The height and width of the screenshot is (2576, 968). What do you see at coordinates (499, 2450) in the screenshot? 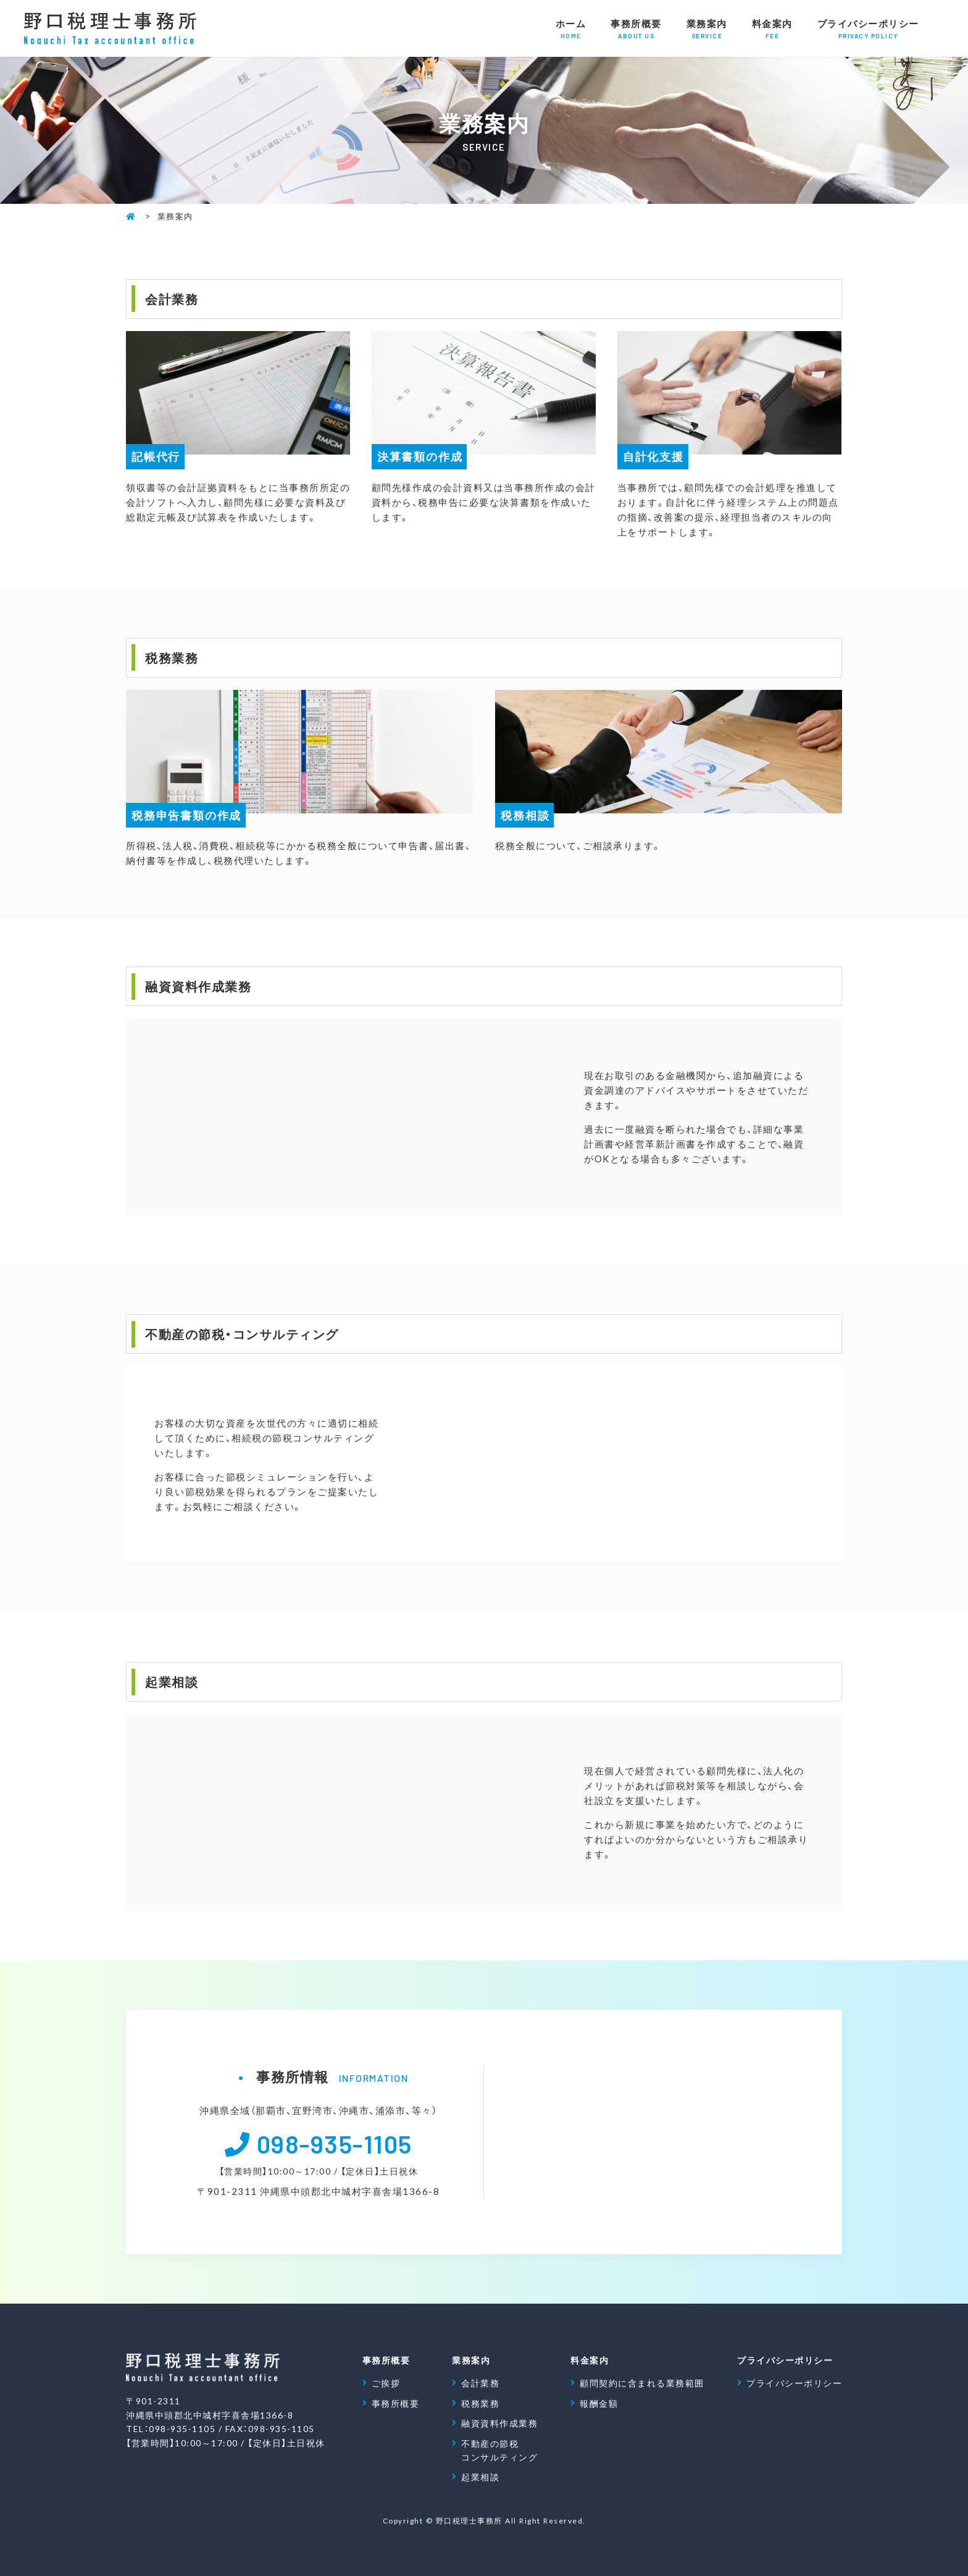
I see `不動産の節税 コンサルティング` at bounding box center [499, 2450].